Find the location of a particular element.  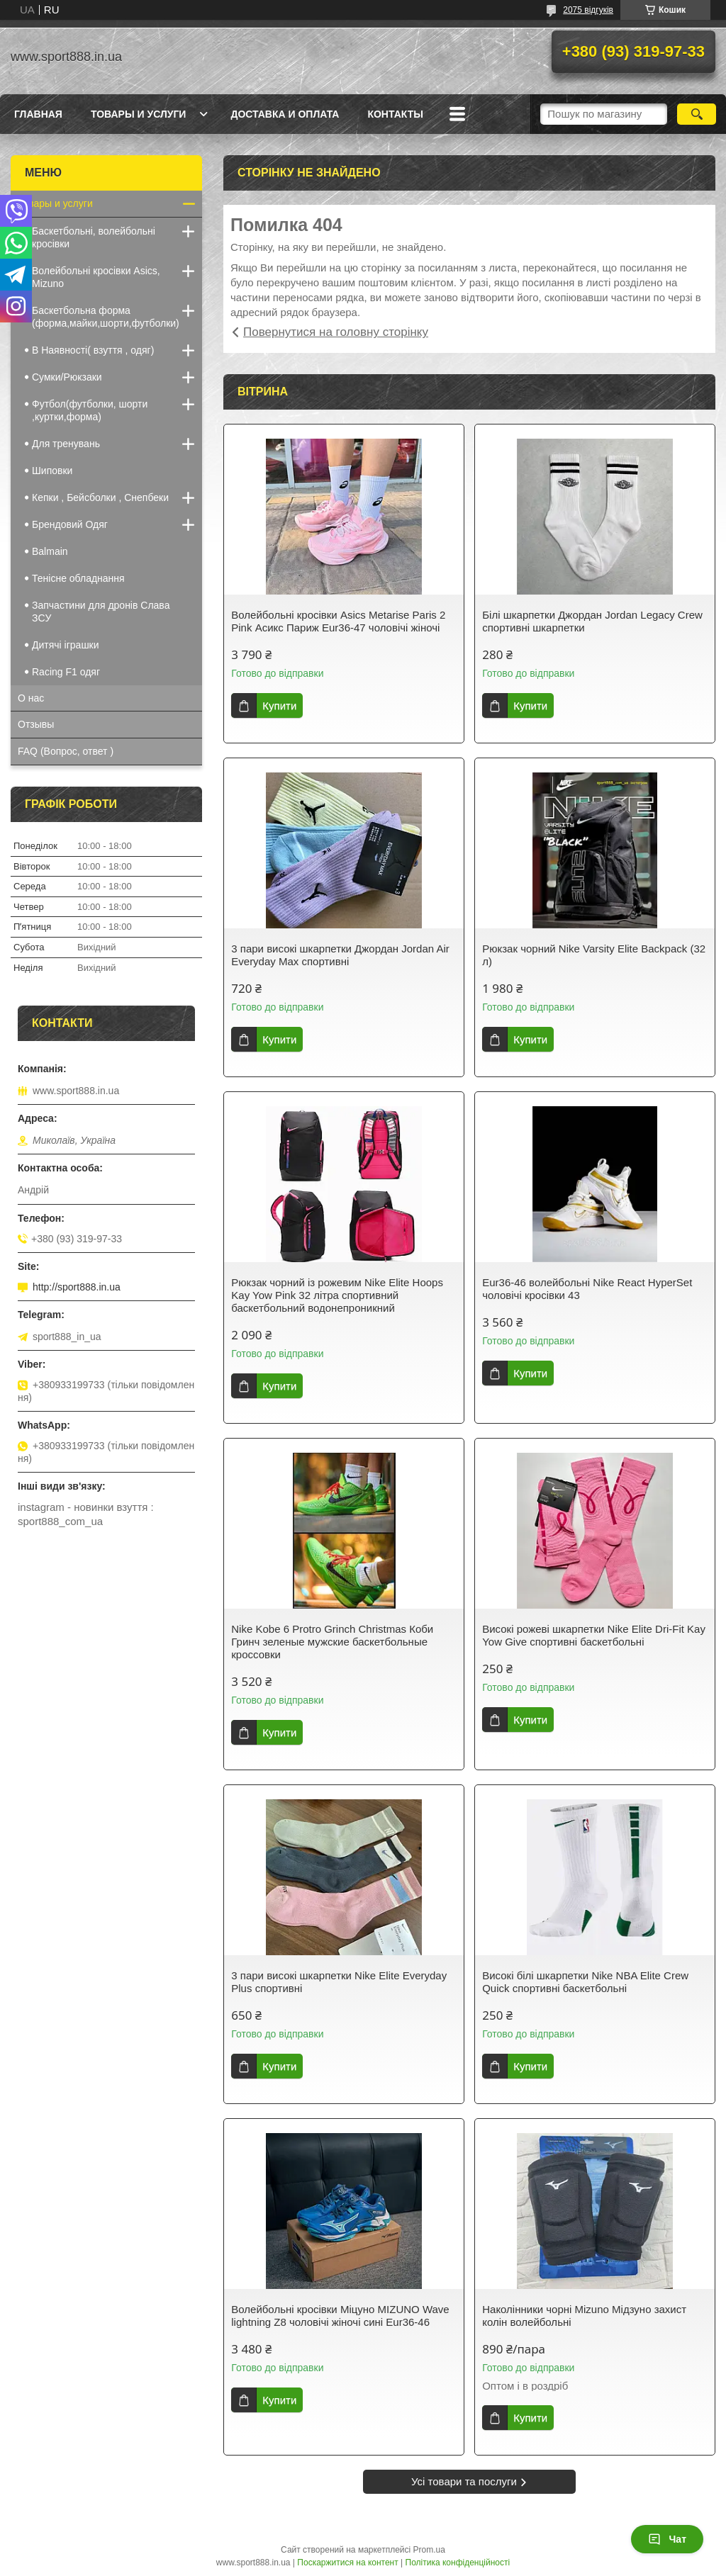

Prom.ua is located at coordinates (429, 2550).